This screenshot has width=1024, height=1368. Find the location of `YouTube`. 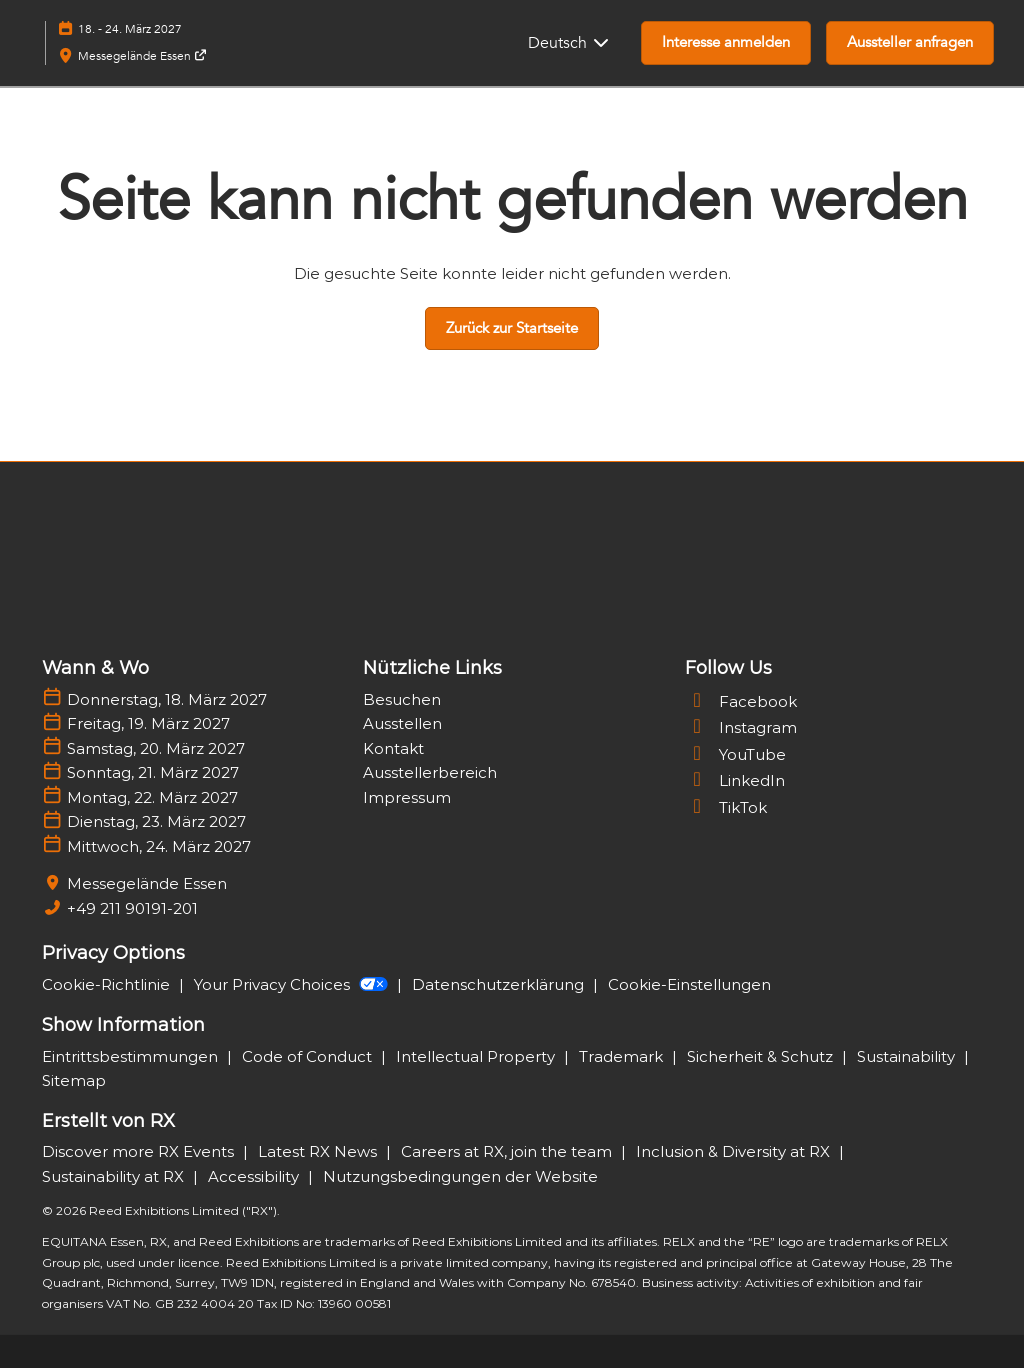

YouTube is located at coordinates (735, 754).